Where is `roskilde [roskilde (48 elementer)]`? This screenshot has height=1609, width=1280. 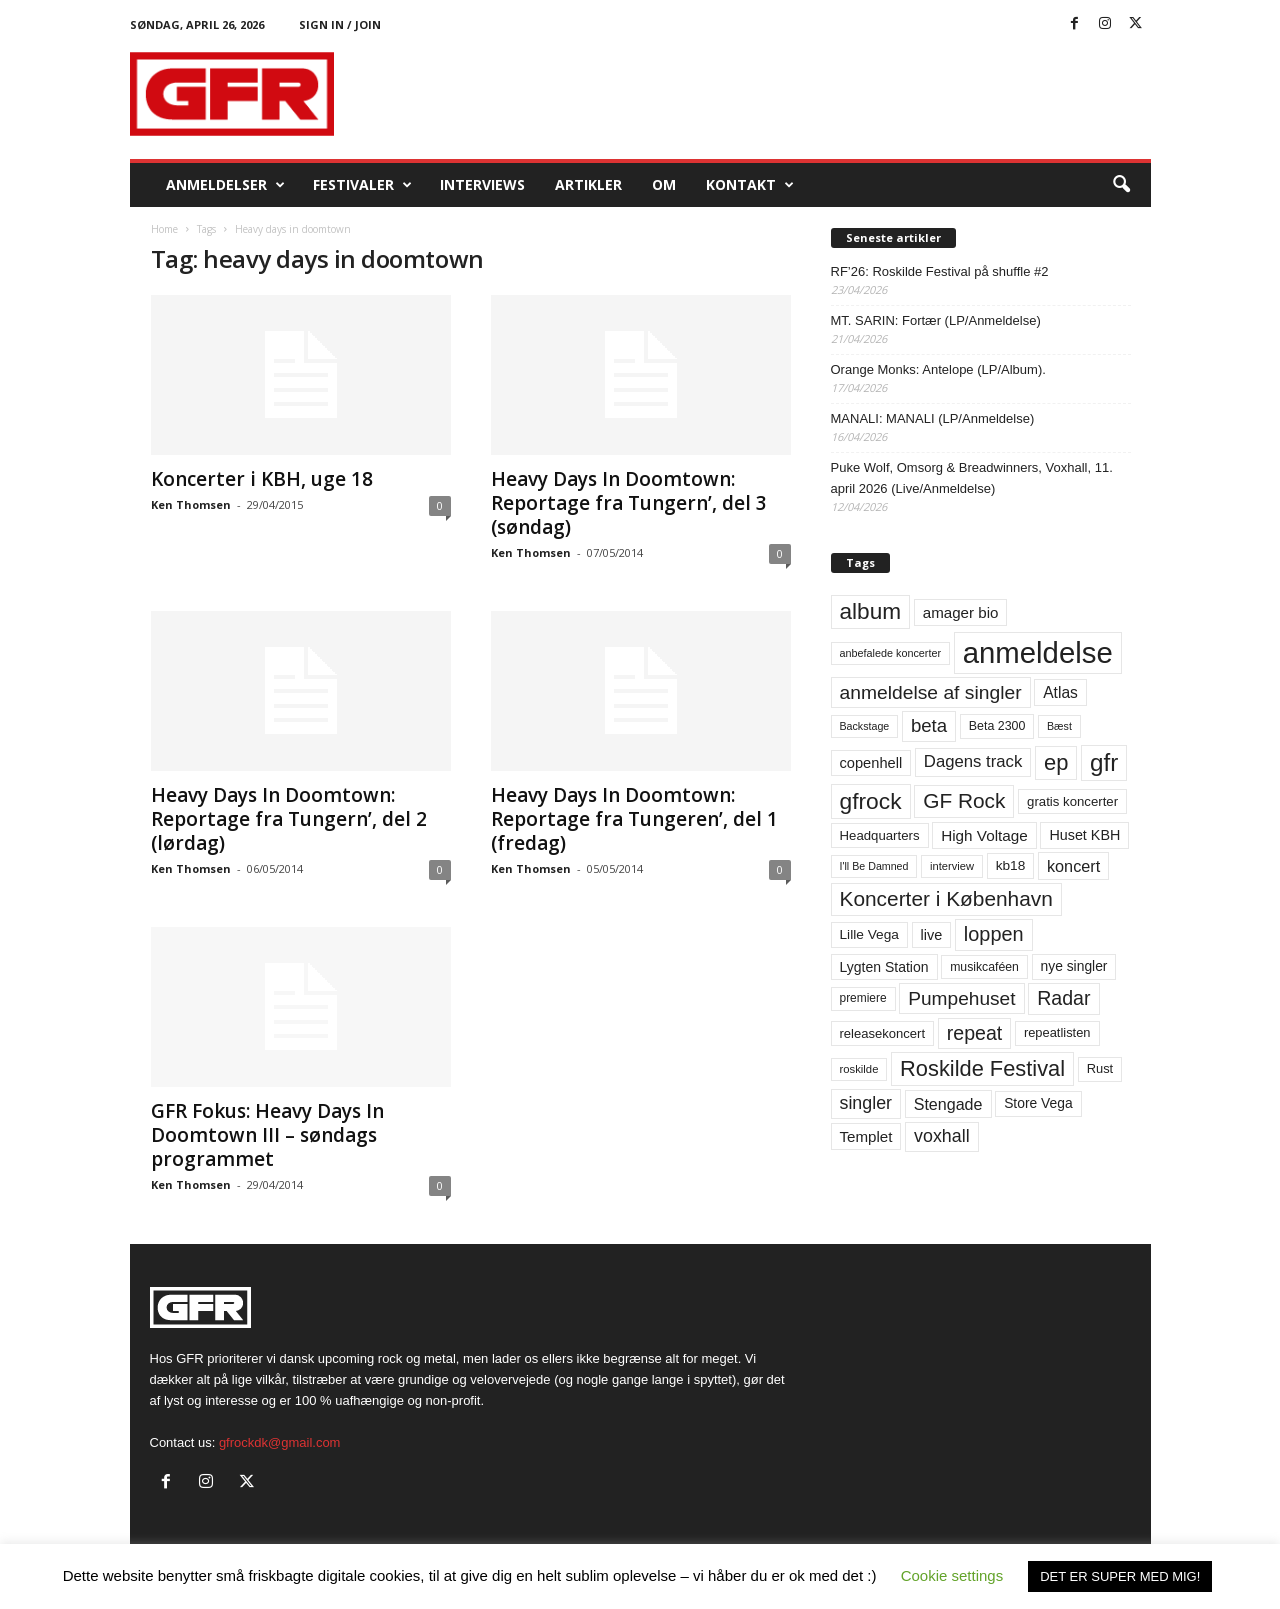
roskilde [roskilde (48 elementer)] is located at coordinates (859, 1069).